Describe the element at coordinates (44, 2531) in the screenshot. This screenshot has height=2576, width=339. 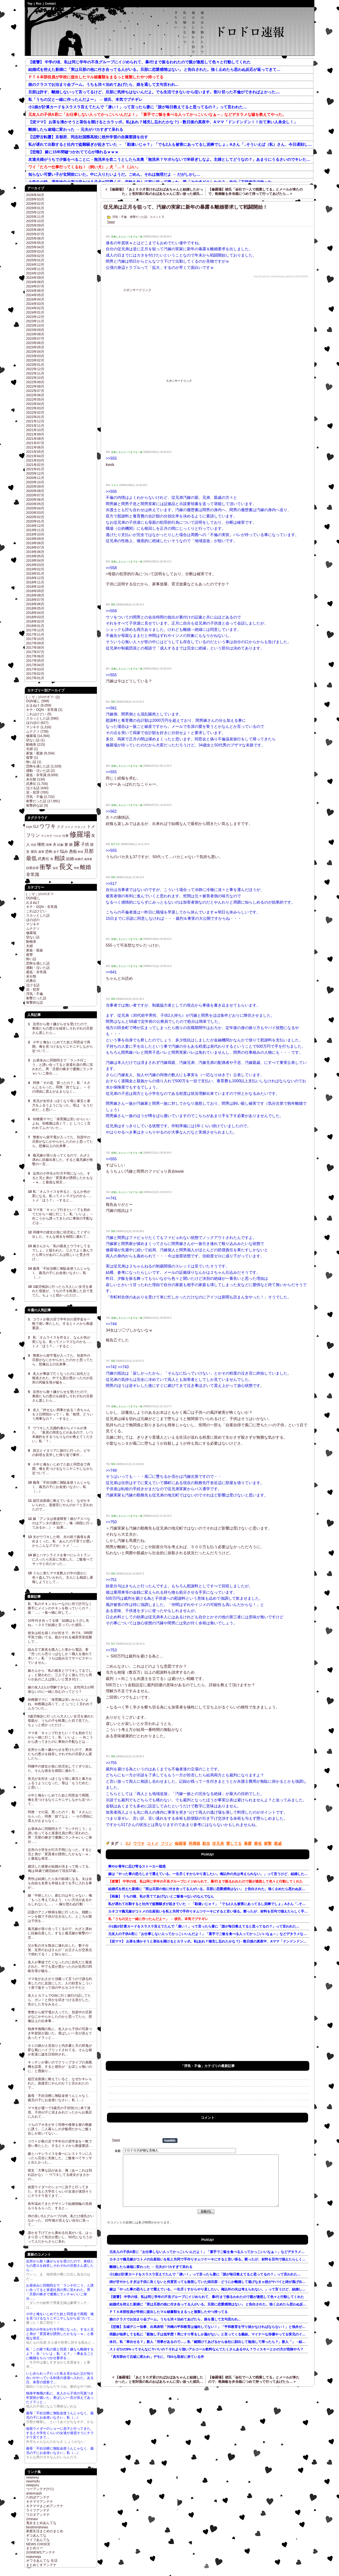
I see `家庭生活まとめのまとめ` at that location.